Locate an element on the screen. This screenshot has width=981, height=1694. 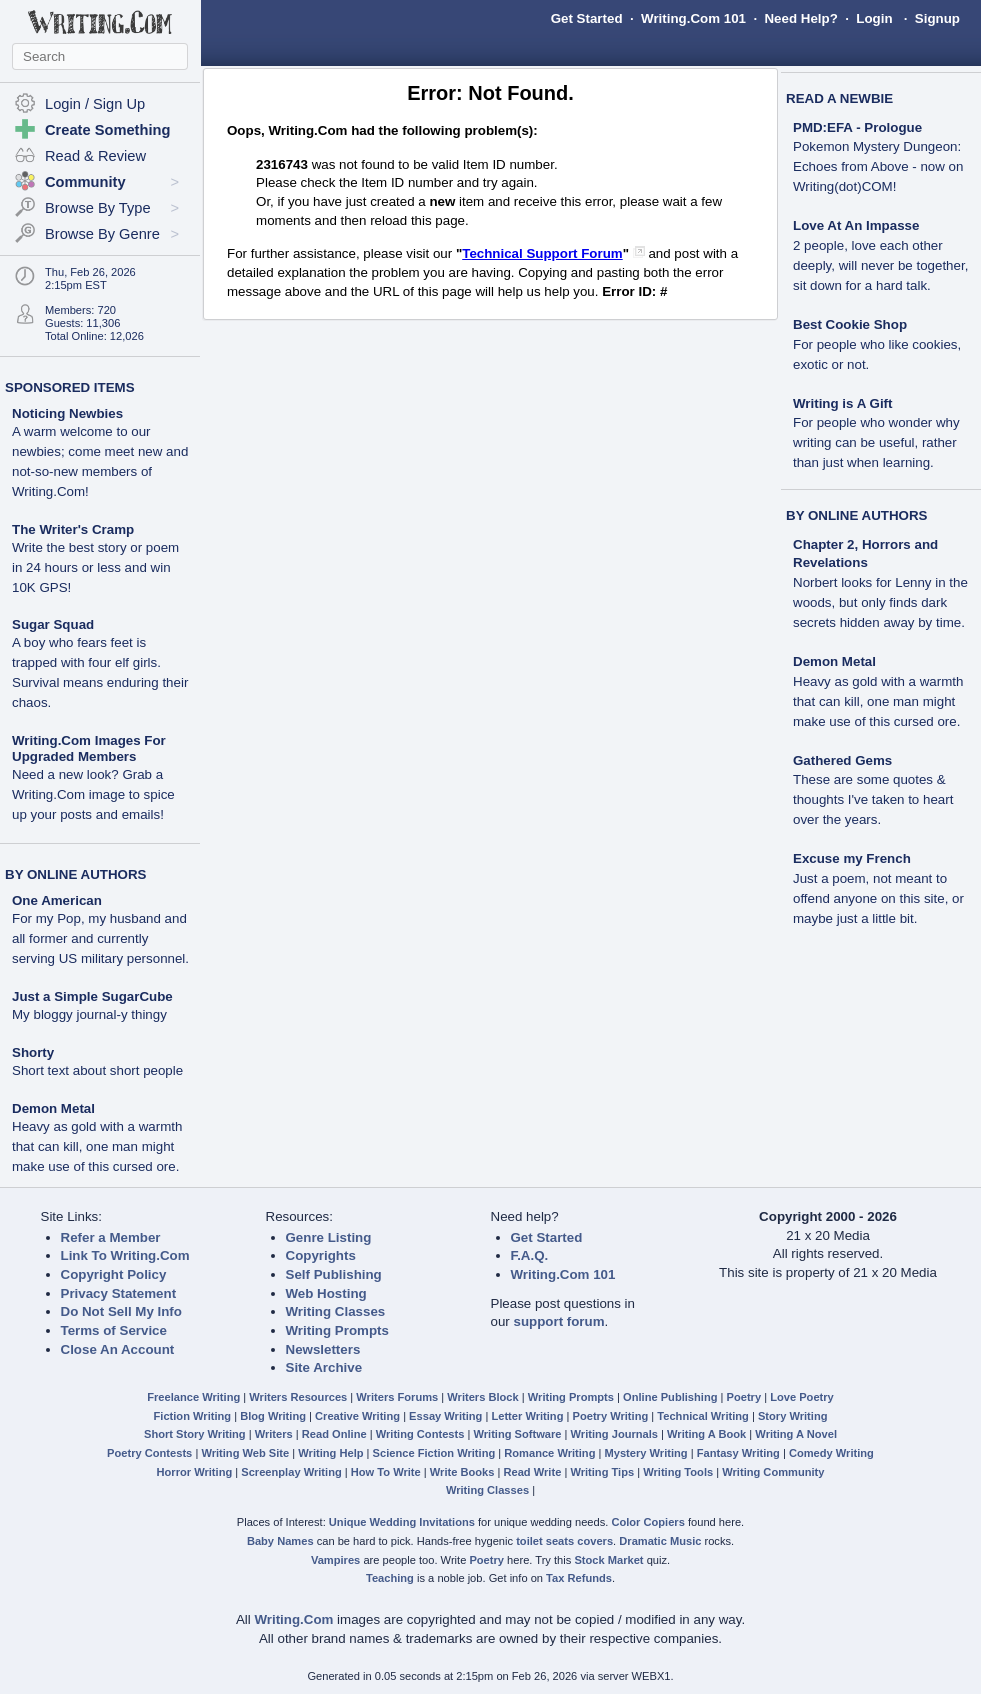
One American is located at coordinates (57, 900).